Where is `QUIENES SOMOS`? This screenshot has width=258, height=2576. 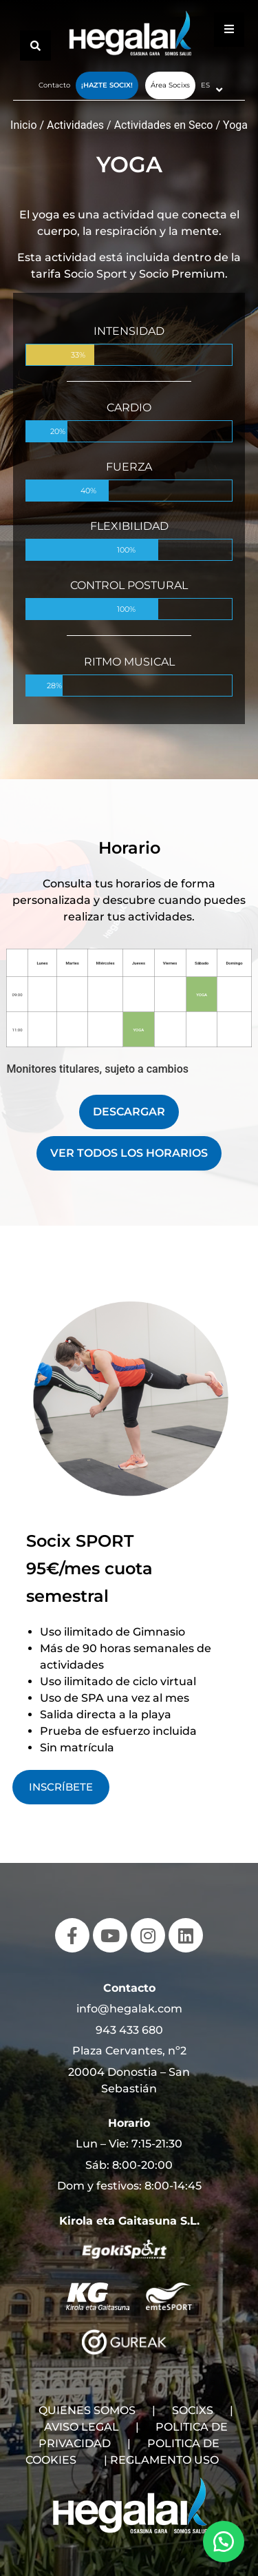
QUIENES SOMOS is located at coordinates (87, 2410).